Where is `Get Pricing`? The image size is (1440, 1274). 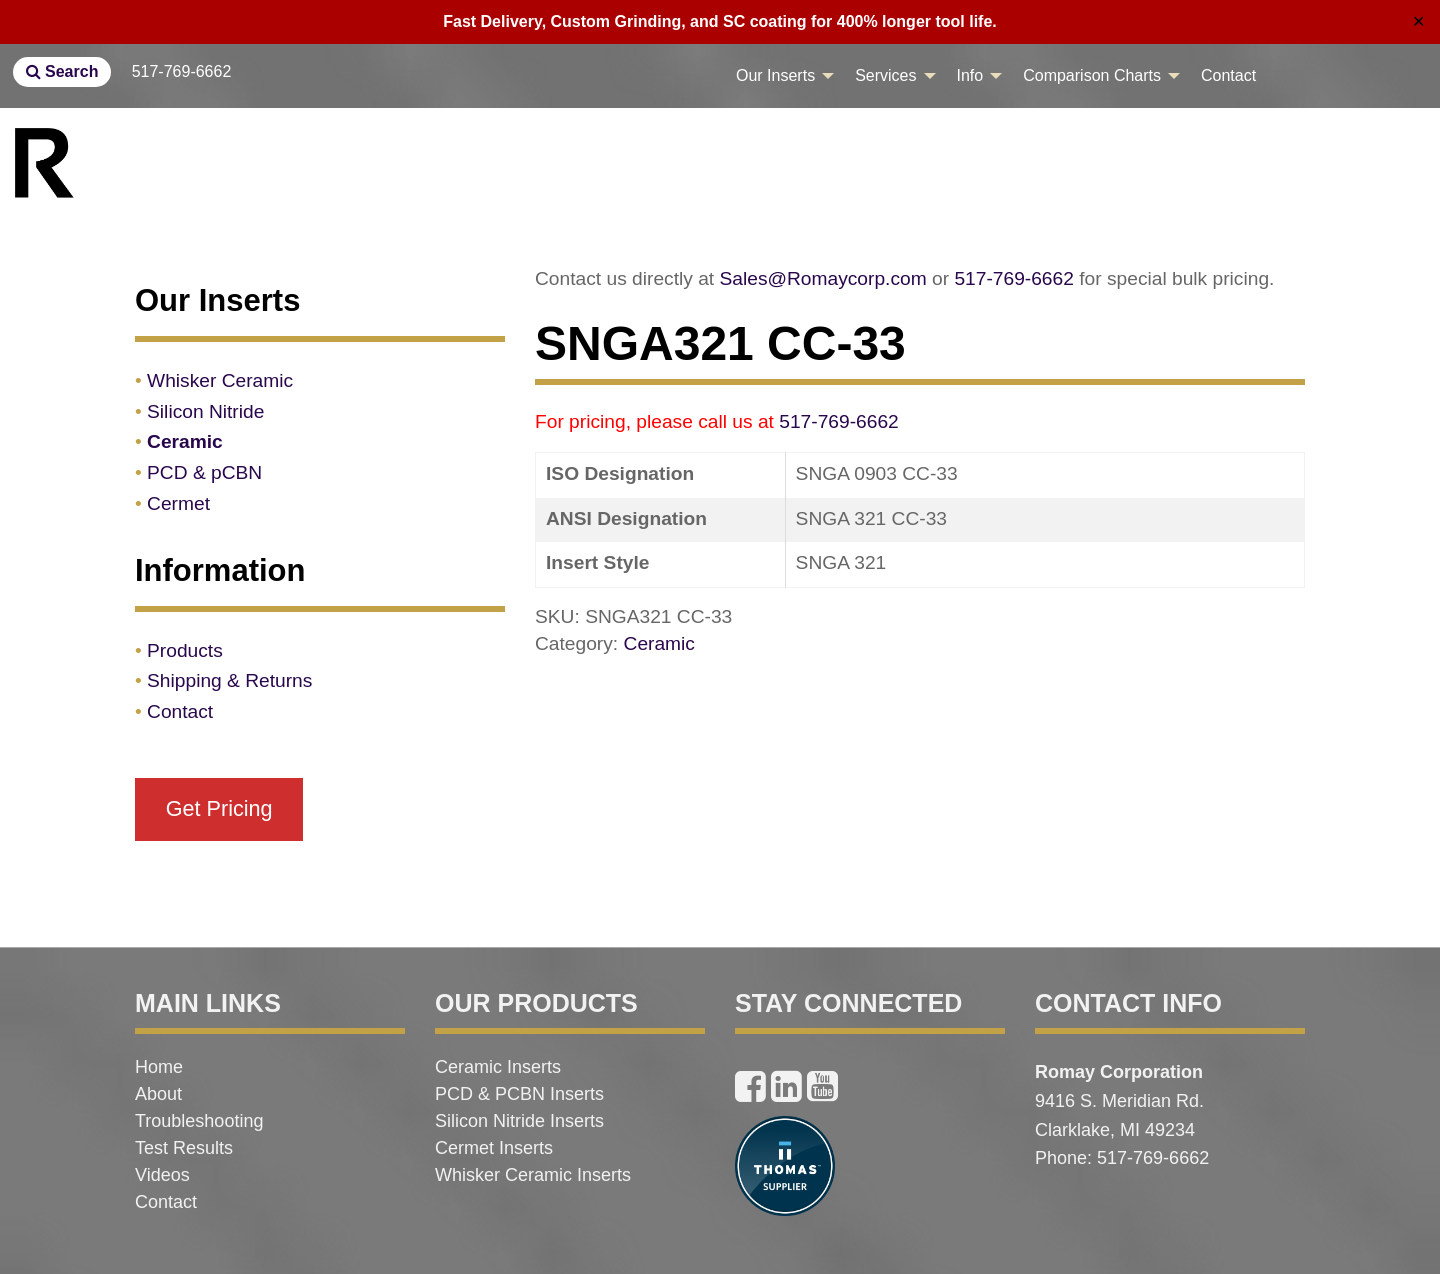
Get Pricing is located at coordinates (219, 808).